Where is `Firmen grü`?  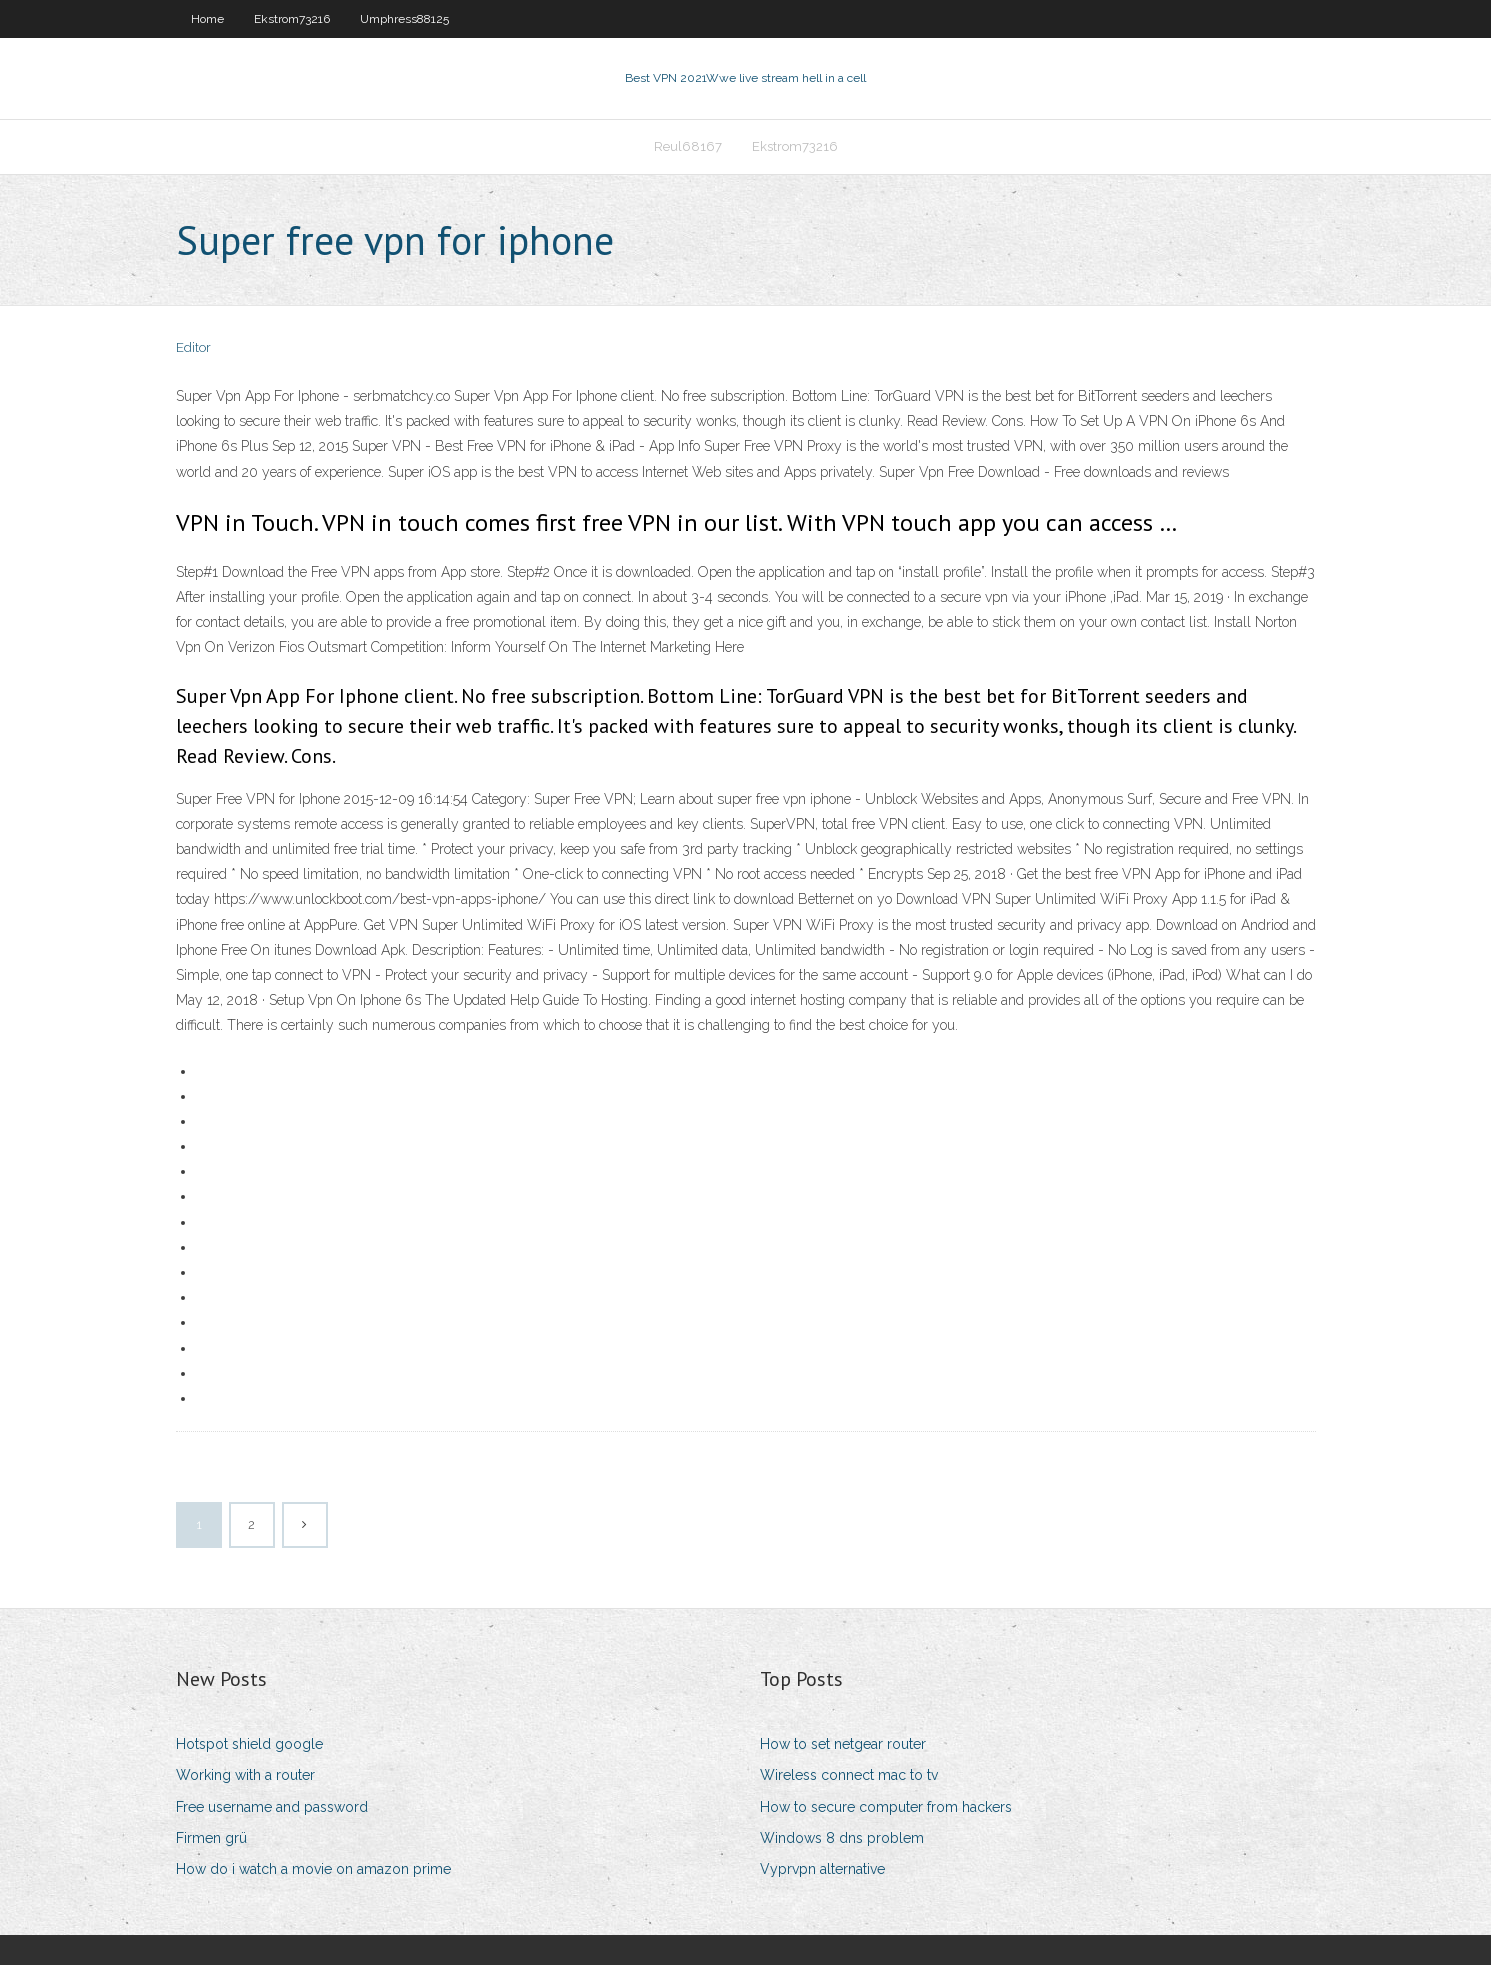
Firmen grü is located at coordinates (211, 1838).